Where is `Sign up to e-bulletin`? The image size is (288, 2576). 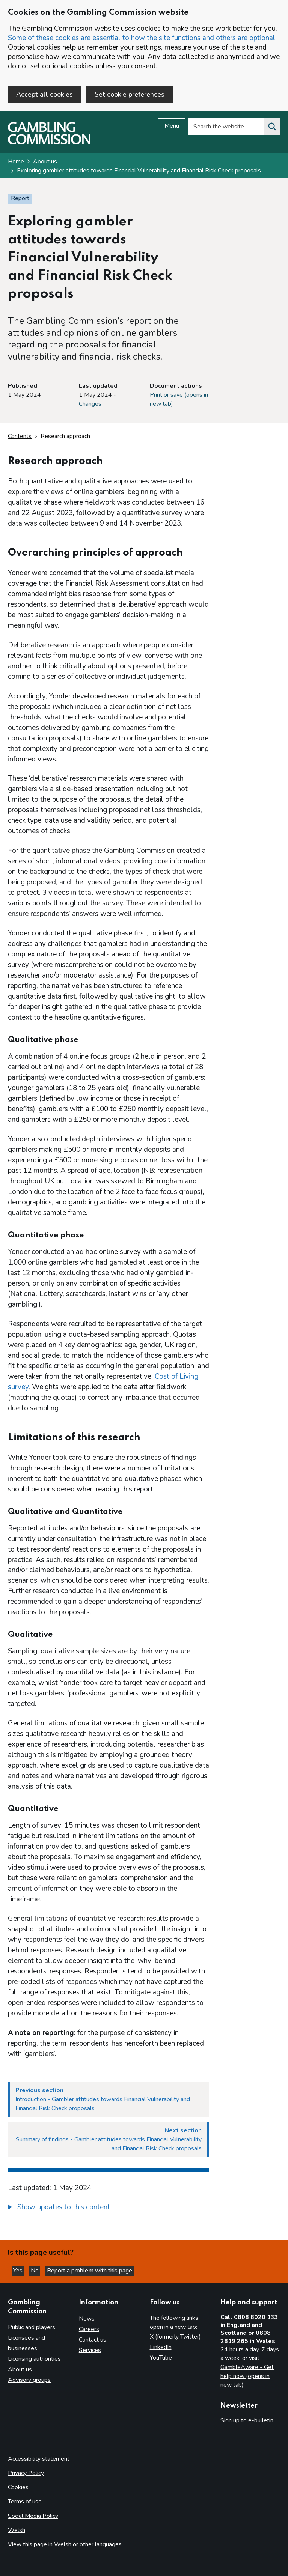
Sign up to e-bulletin is located at coordinates (246, 2420).